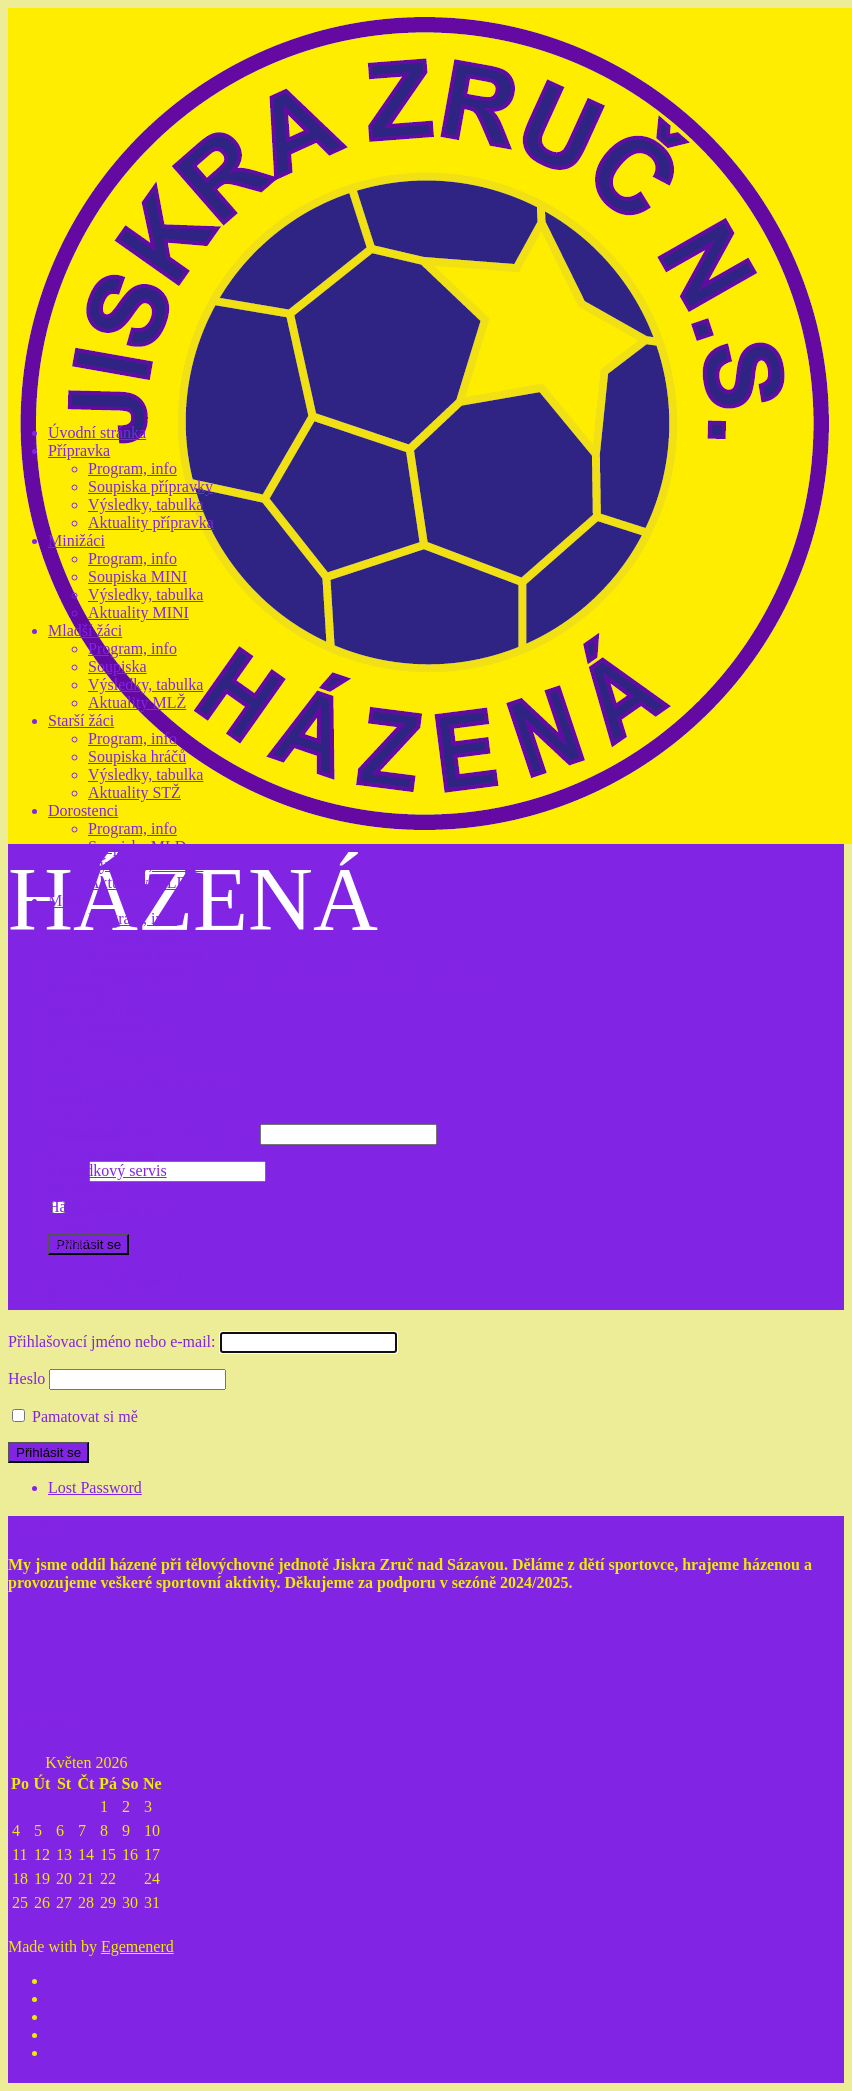  Describe the element at coordinates (68, 1098) in the screenshot. I see `Nábor` at that location.